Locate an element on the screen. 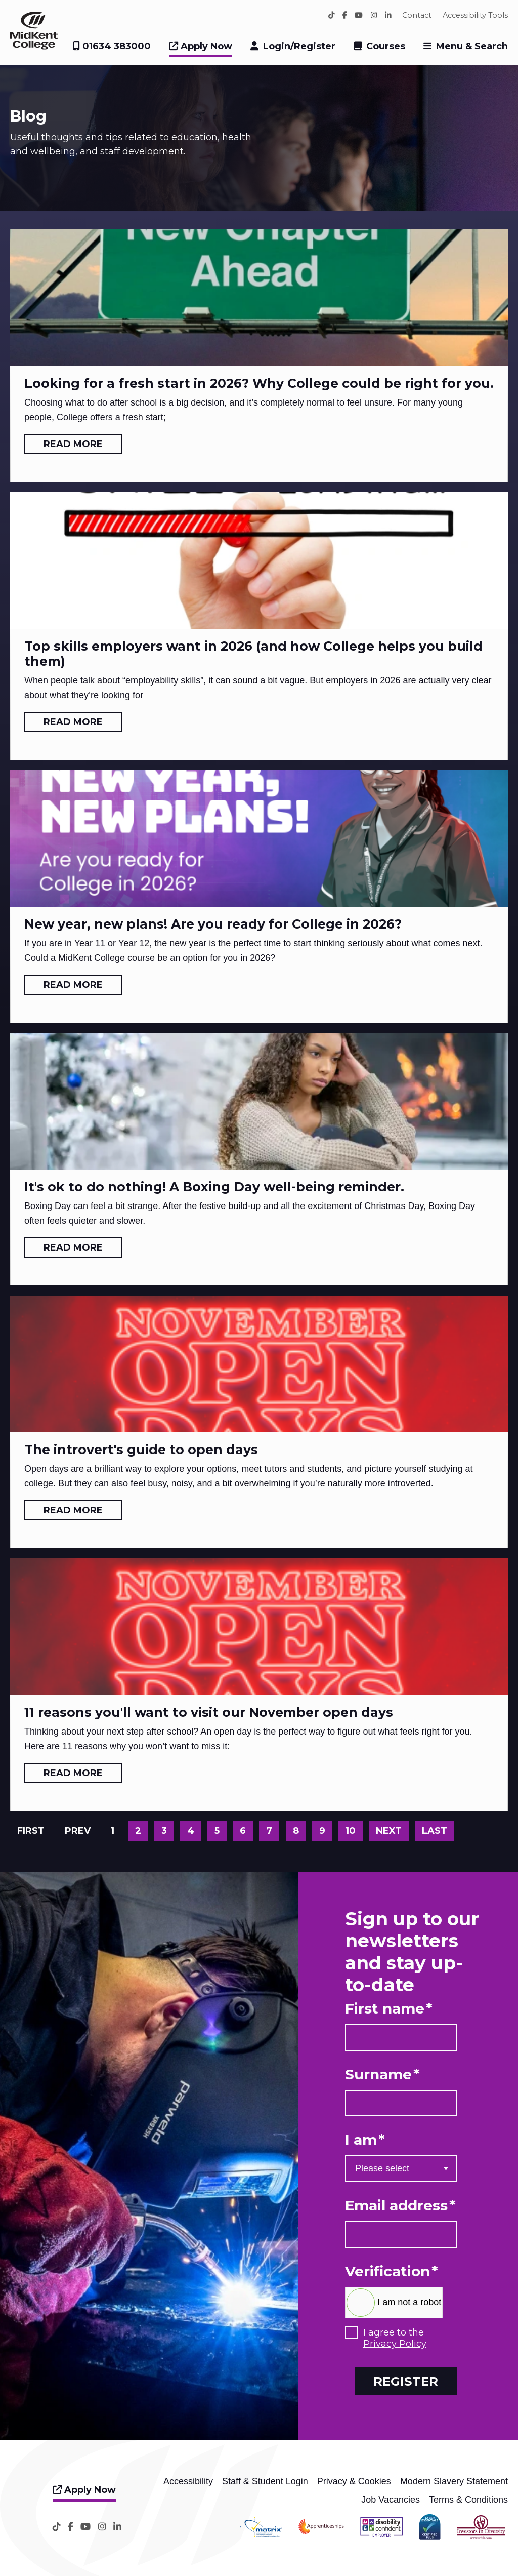 Image resolution: width=518 pixels, height=2576 pixels. Privacy & Cookies is located at coordinates (354, 2481).